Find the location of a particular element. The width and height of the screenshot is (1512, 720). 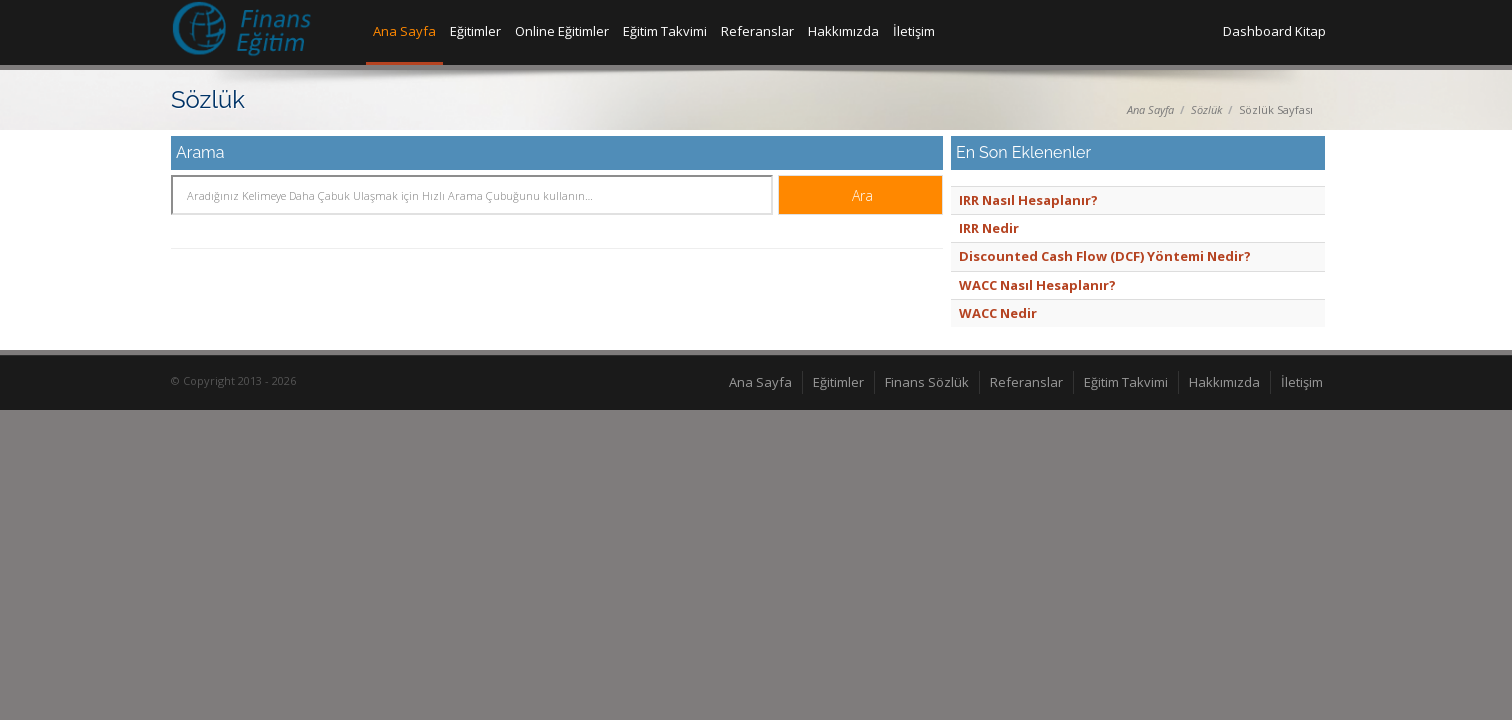

Referanslar is located at coordinates (757, 31).